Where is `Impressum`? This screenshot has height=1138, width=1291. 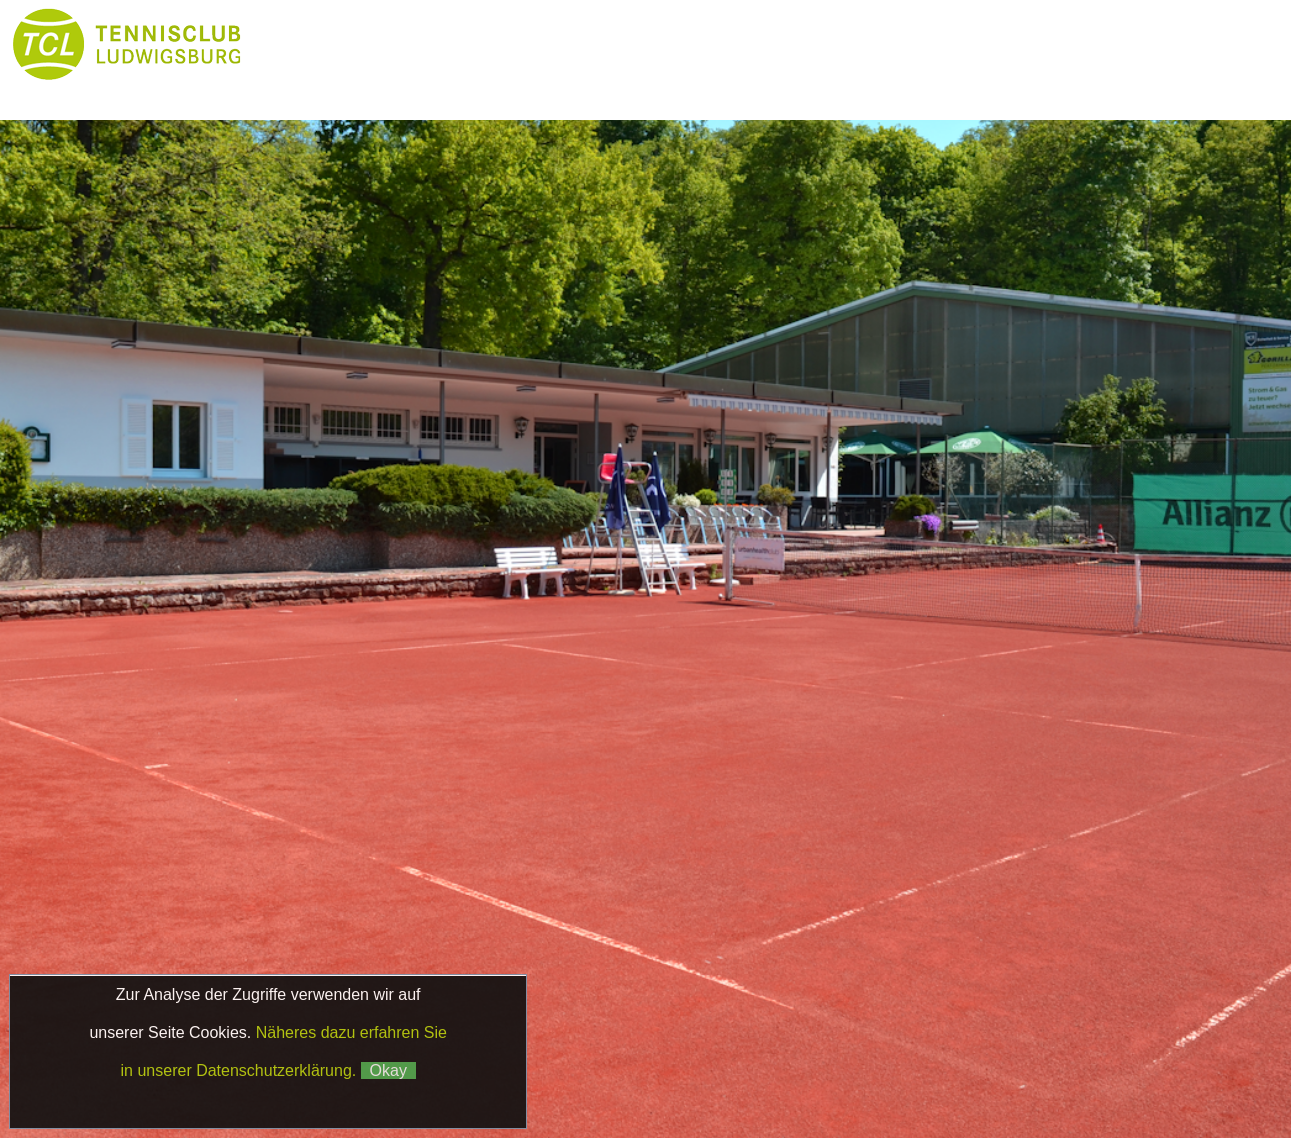
Impressum is located at coordinates (978, 1059).